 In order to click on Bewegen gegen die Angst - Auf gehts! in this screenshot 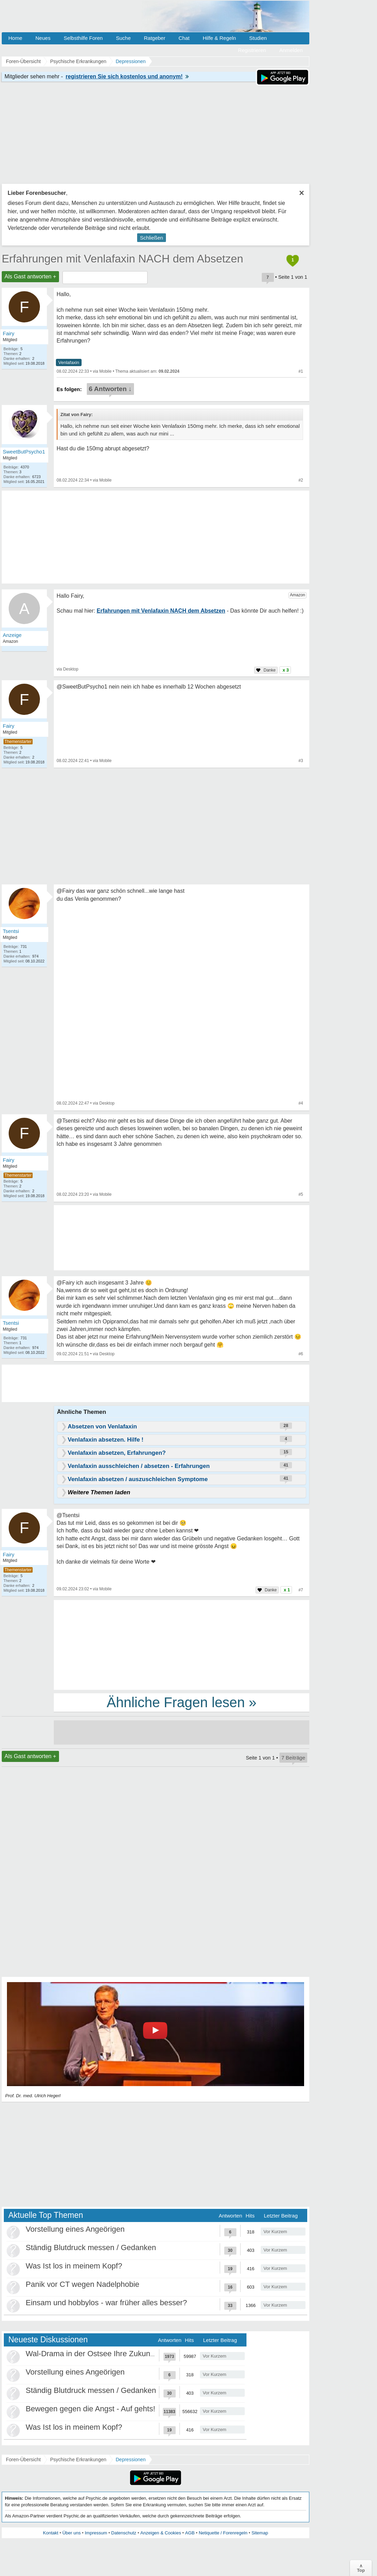, I will do `click(90, 2408)`.